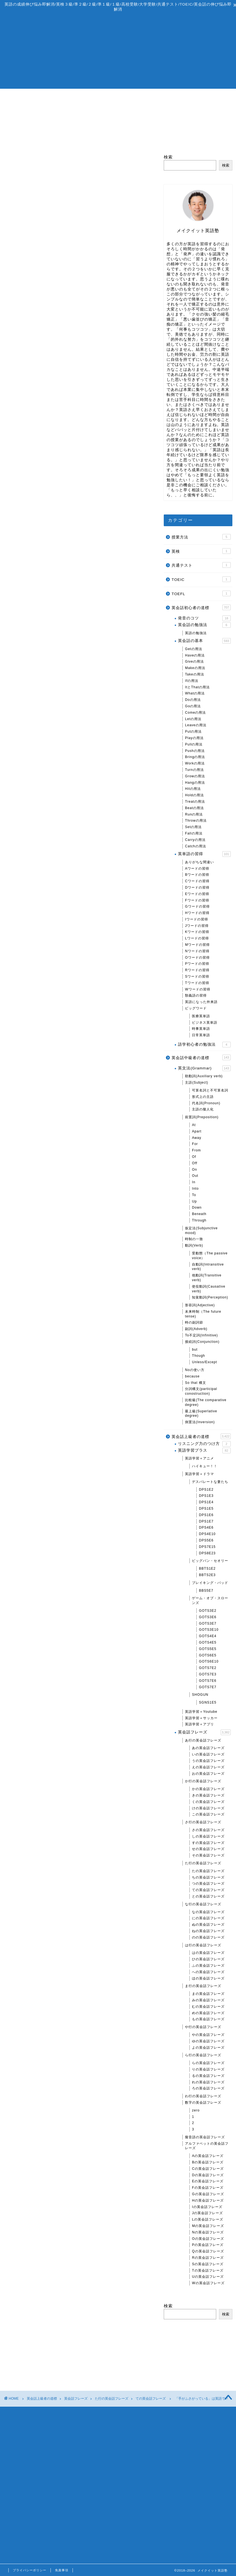  Describe the element at coordinates (204, 618) in the screenshot. I see `発音のコツ` at that location.